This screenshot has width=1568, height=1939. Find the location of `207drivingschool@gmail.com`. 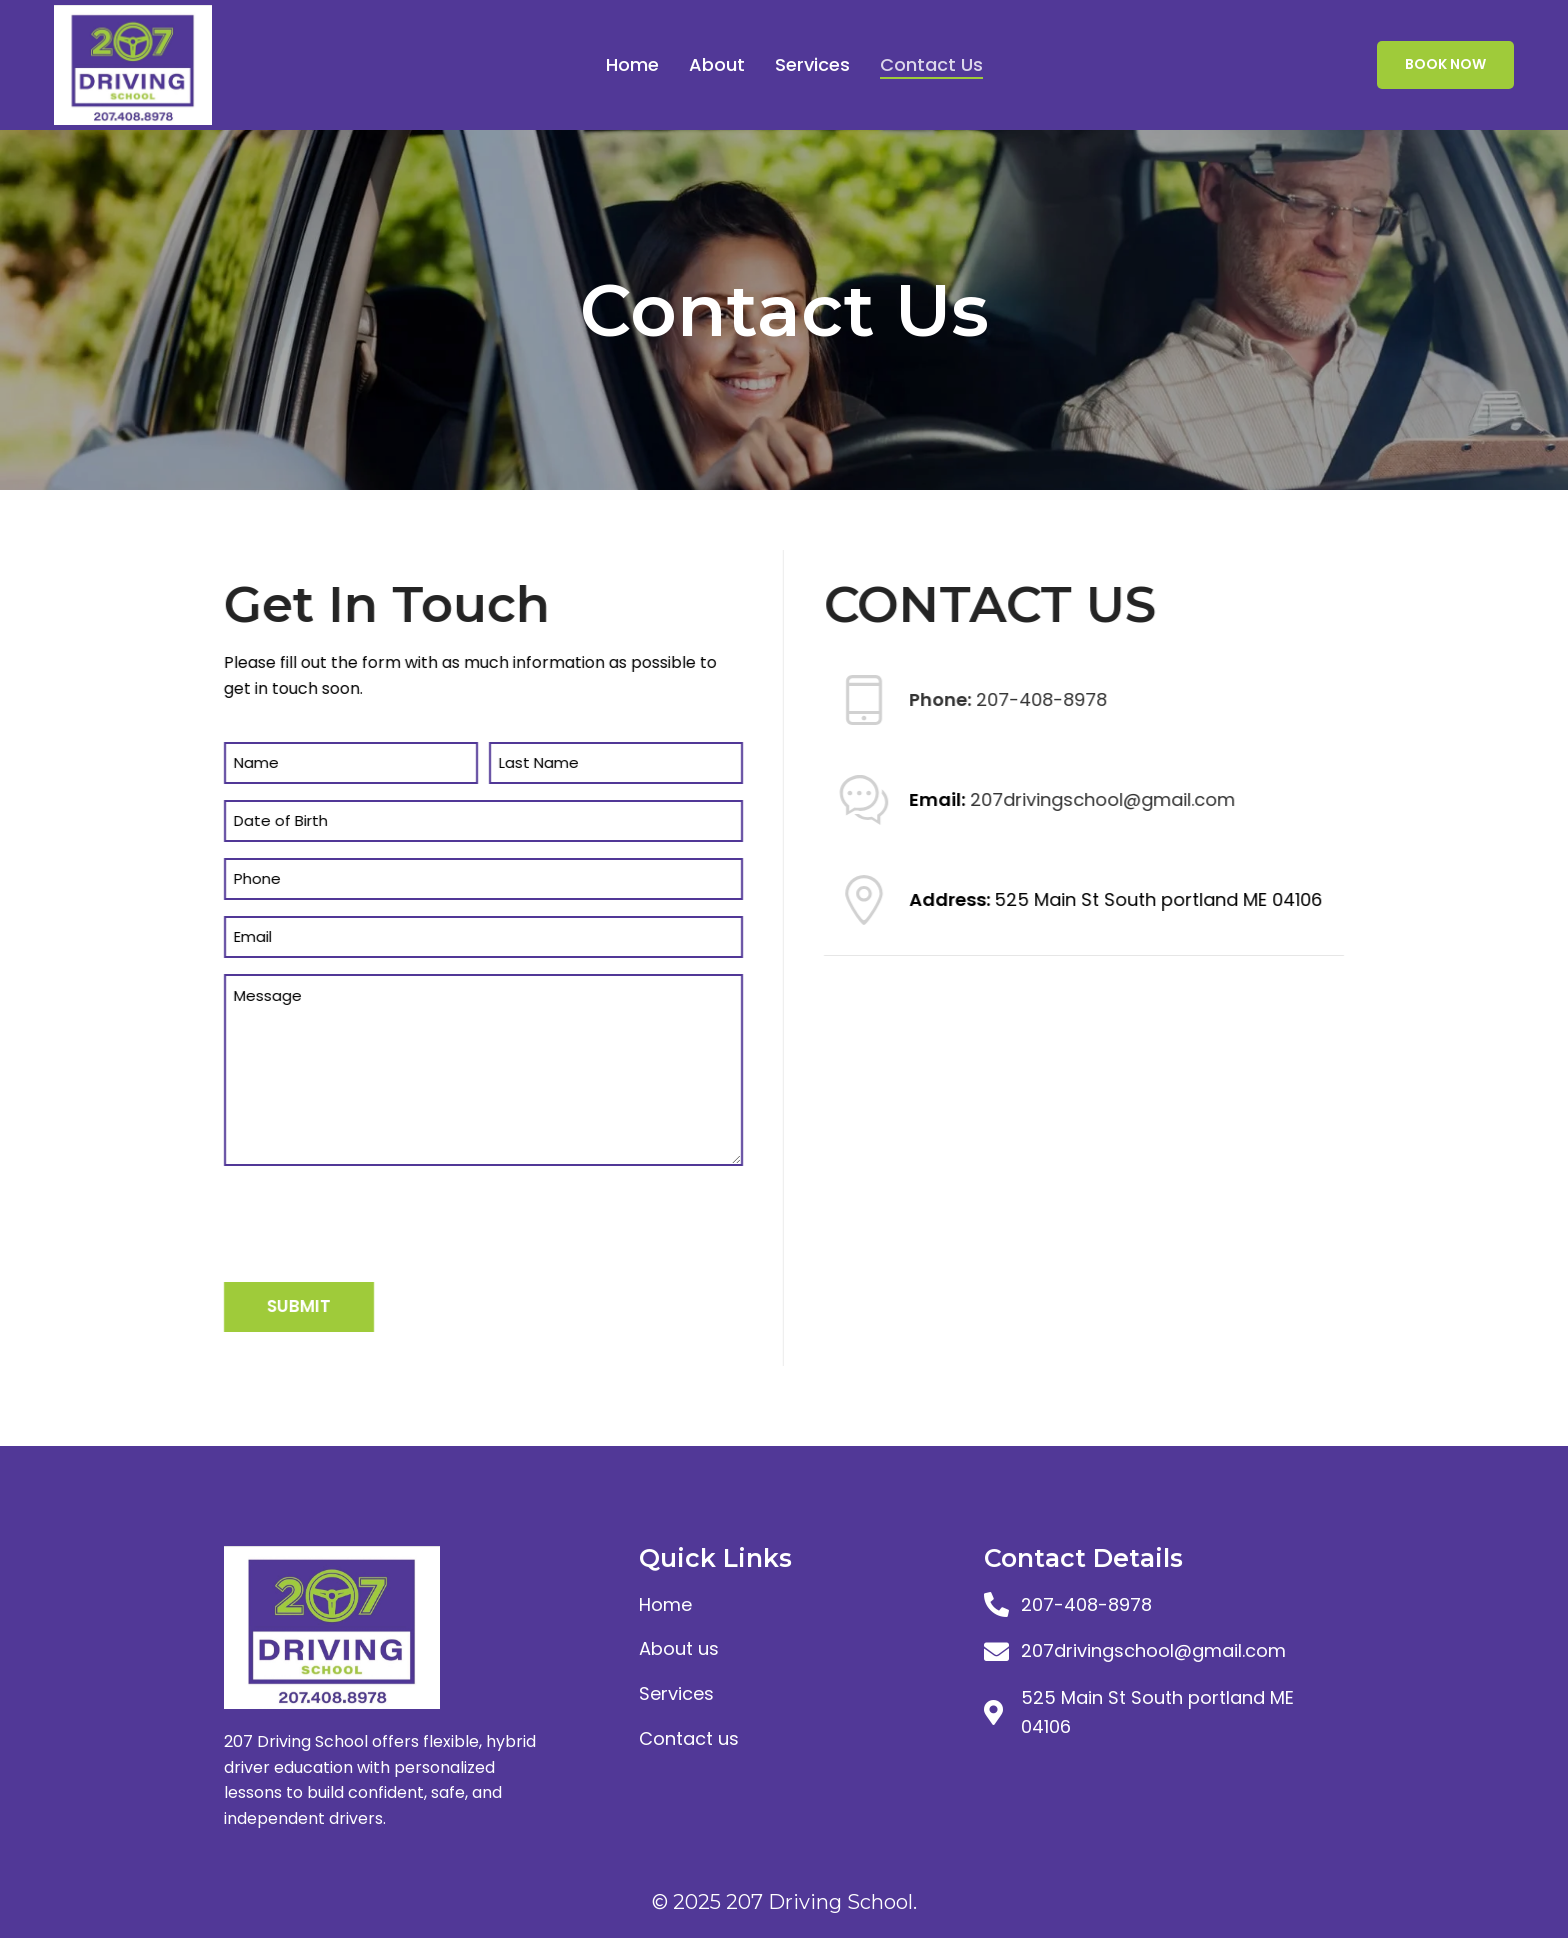

207drivingschool@gmail.com is located at coordinates (1090, 800).